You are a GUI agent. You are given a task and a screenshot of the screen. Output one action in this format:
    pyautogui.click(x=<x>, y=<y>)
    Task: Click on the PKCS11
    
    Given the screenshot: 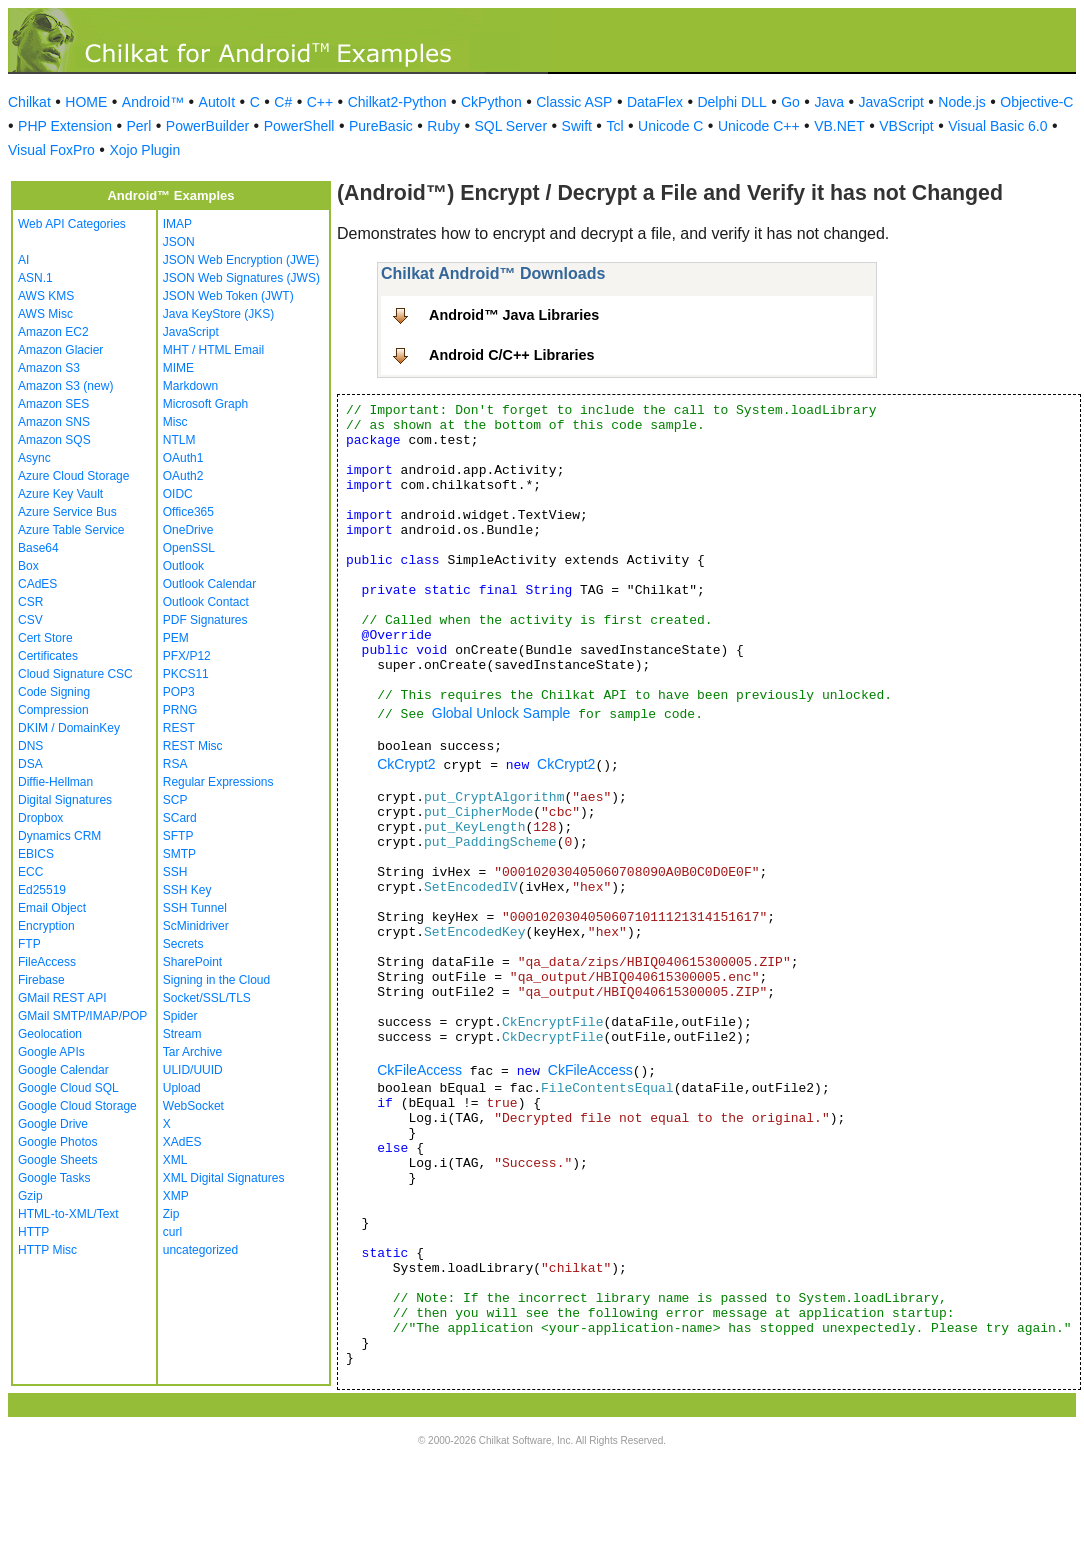 What is the action you would take?
    pyautogui.click(x=186, y=674)
    